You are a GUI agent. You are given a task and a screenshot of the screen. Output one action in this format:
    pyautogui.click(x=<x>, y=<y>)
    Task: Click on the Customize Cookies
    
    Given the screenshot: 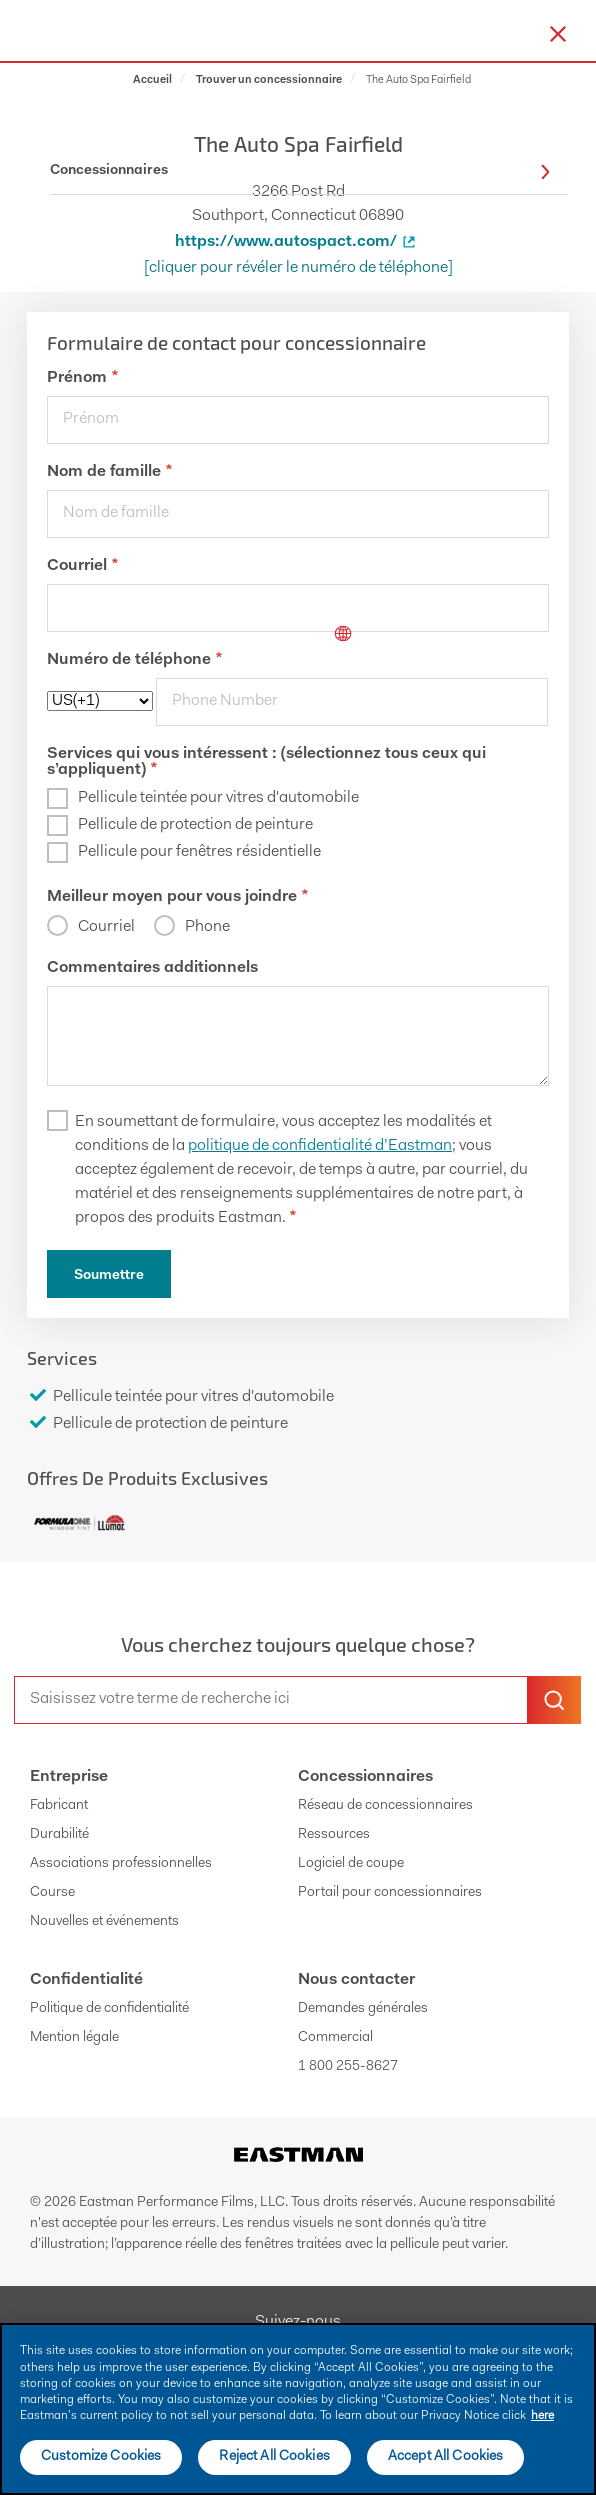 What is the action you would take?
    pyautogui.click(x=101, y=2457)
    